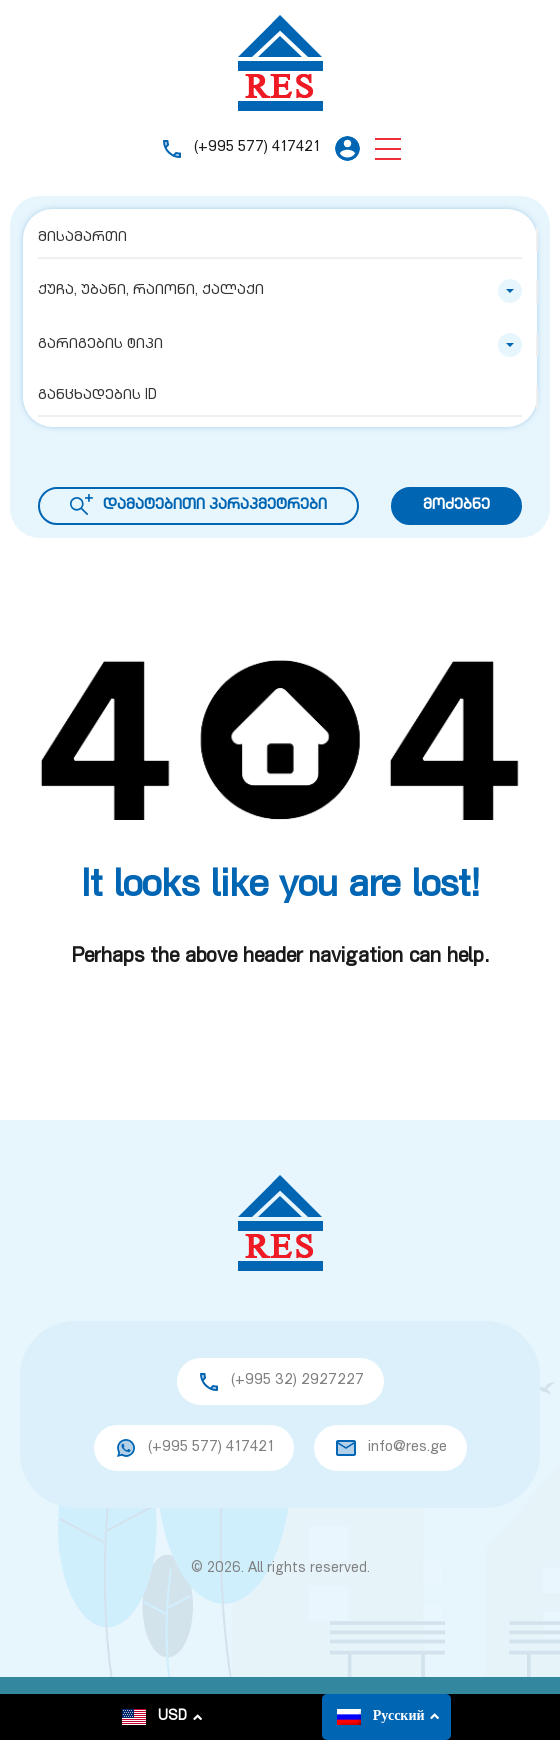  What do you see at coordinates (257, 147) in the screenshot?
I see `(+995 577) 417421` at bounding box center [257, 147].